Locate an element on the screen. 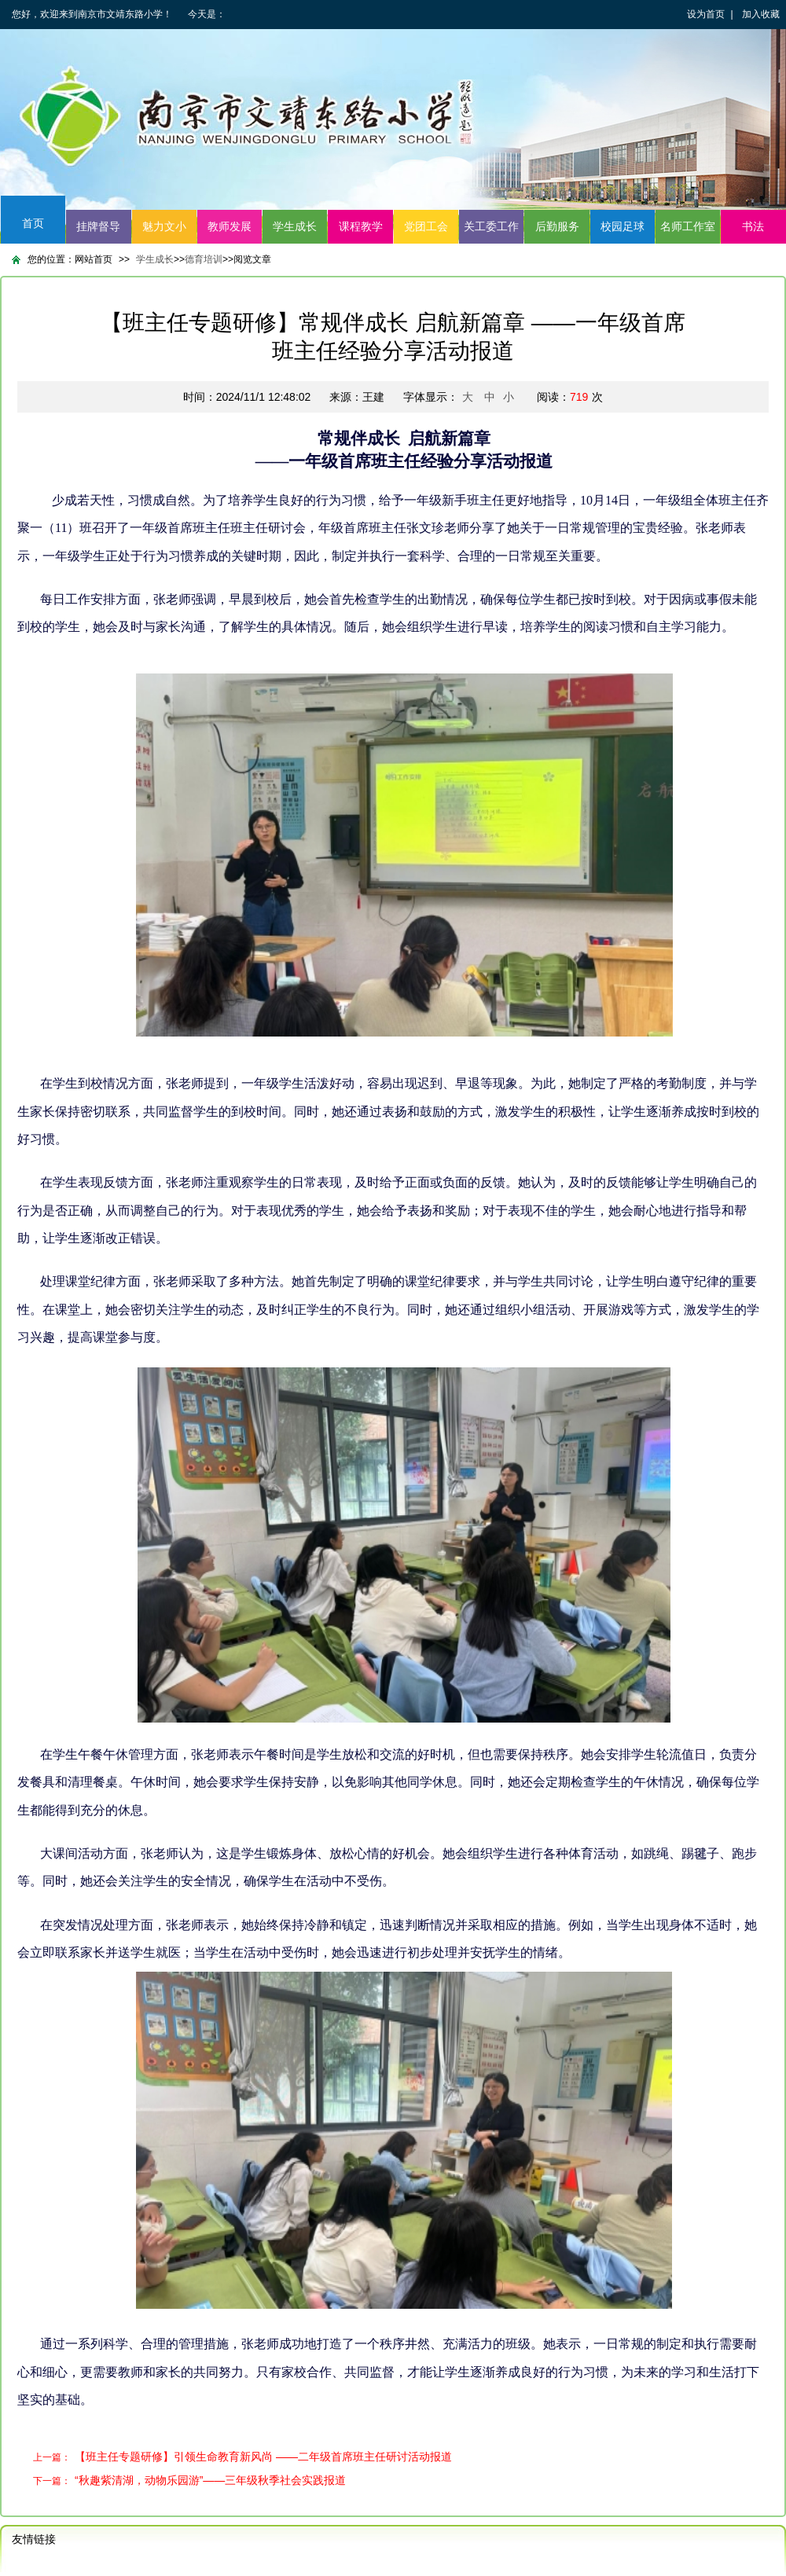 The width and height of the screenshot is (786, 2576). 校园足球 is located at coordinates (623, 226).